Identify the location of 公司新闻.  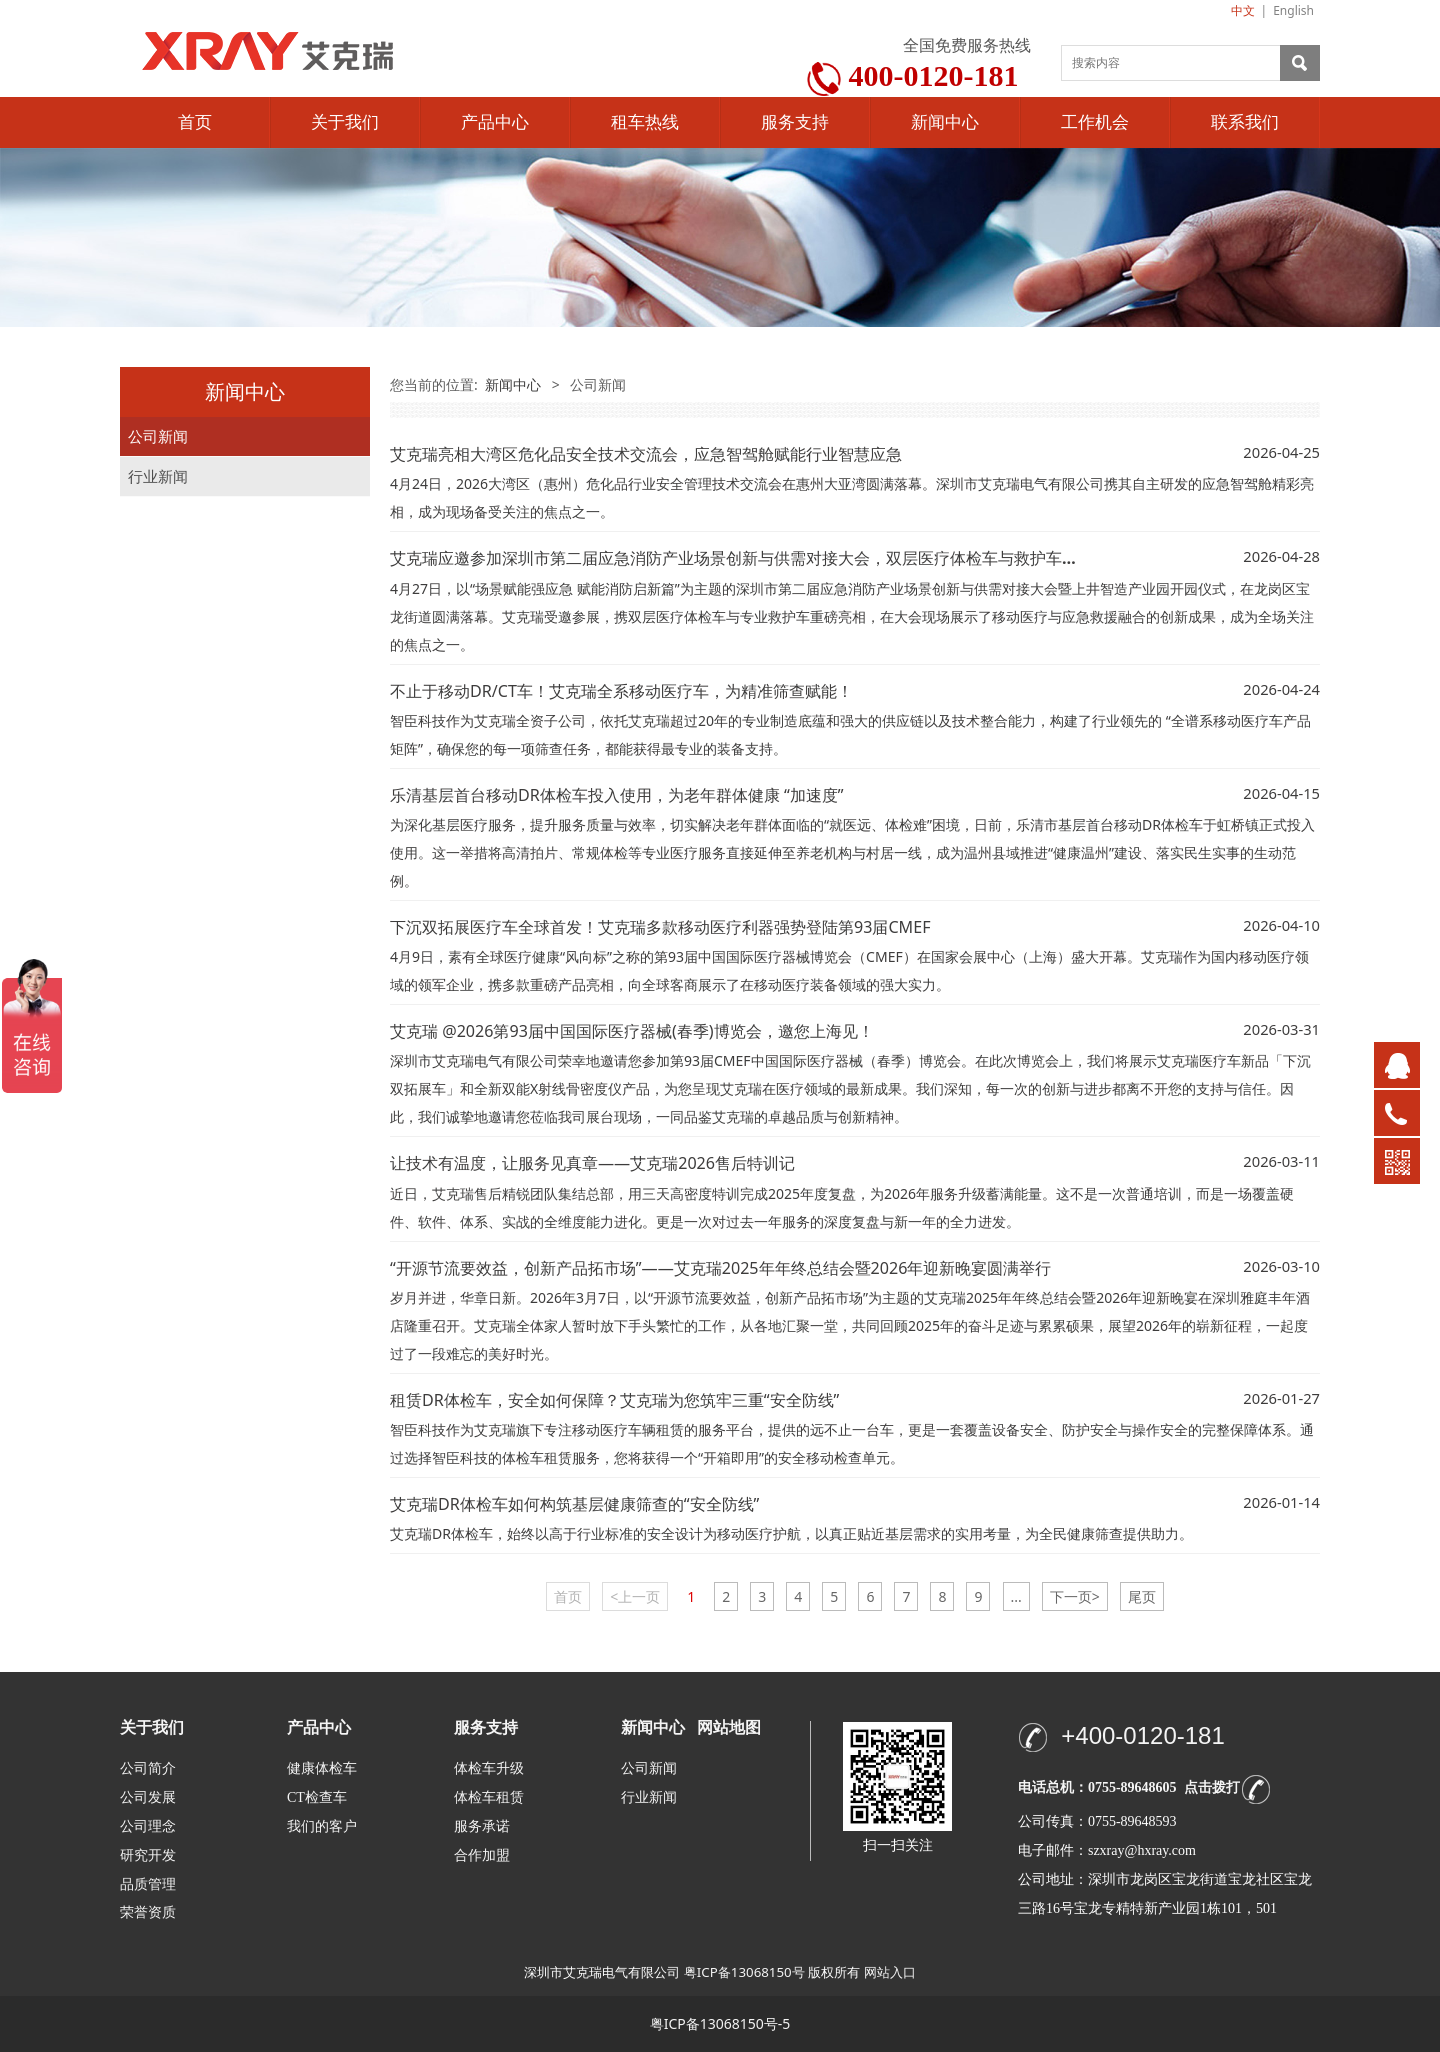
(158, 436).